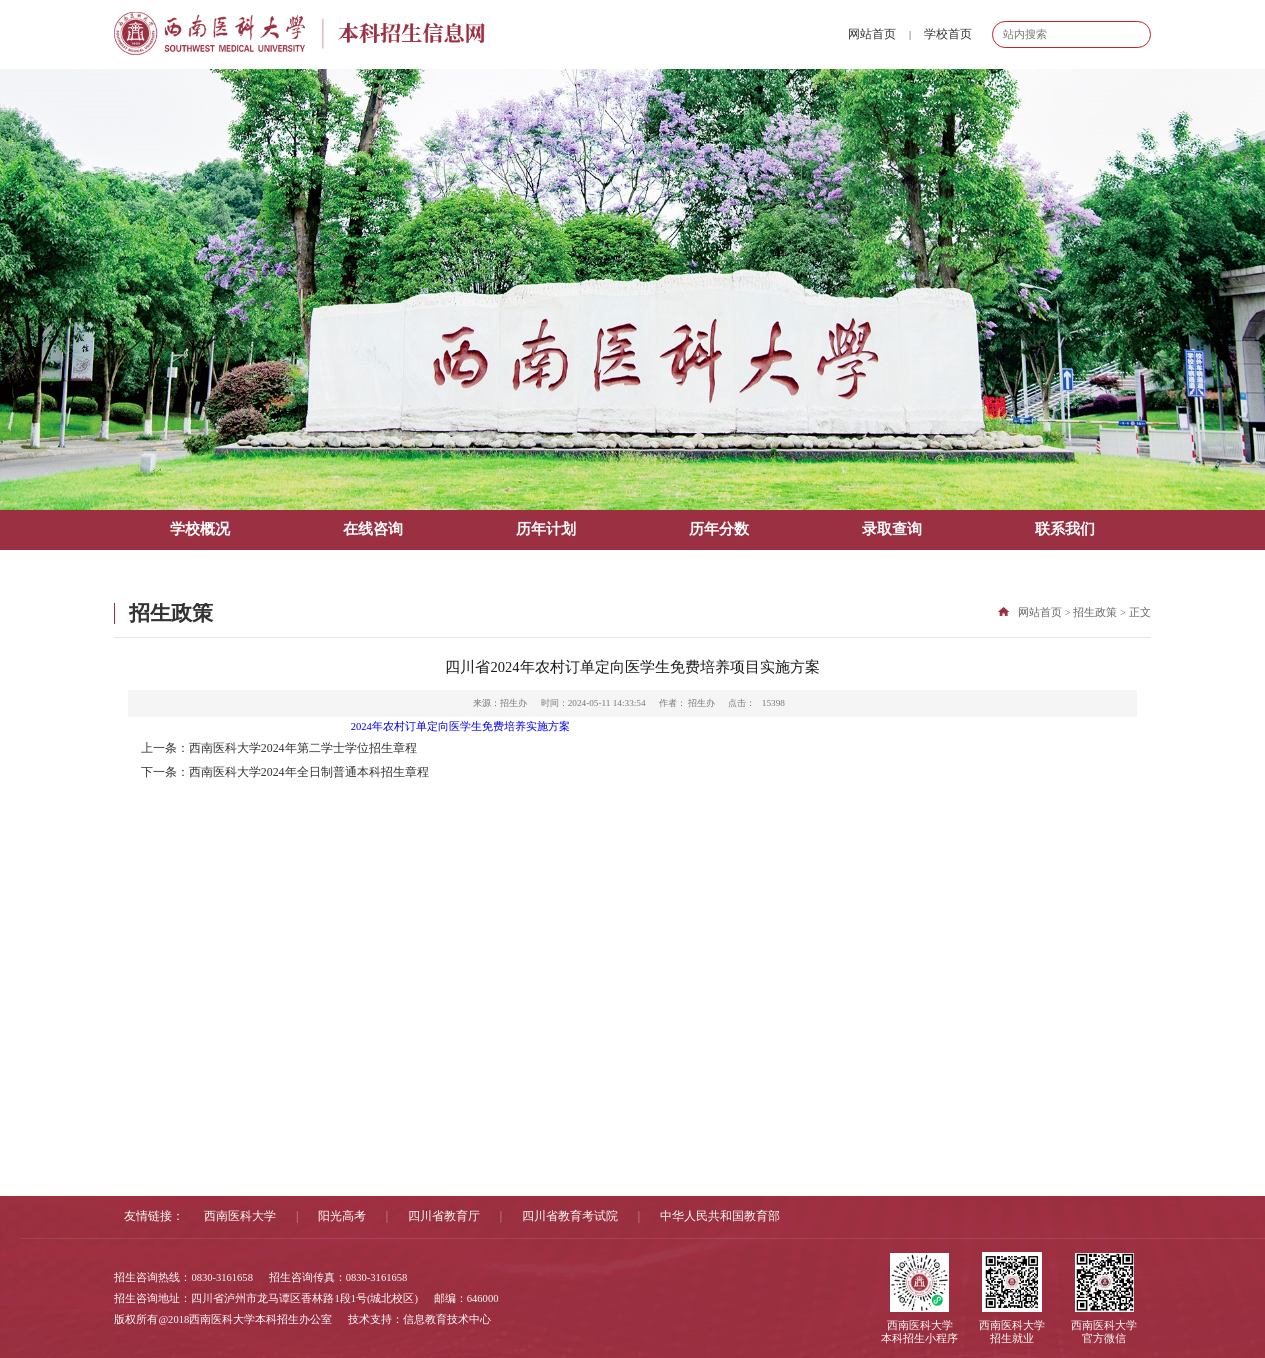  What do you see at coordinates (872, 34) in the screenshot?
I see `网站首页` at bounding box center [872, 34].